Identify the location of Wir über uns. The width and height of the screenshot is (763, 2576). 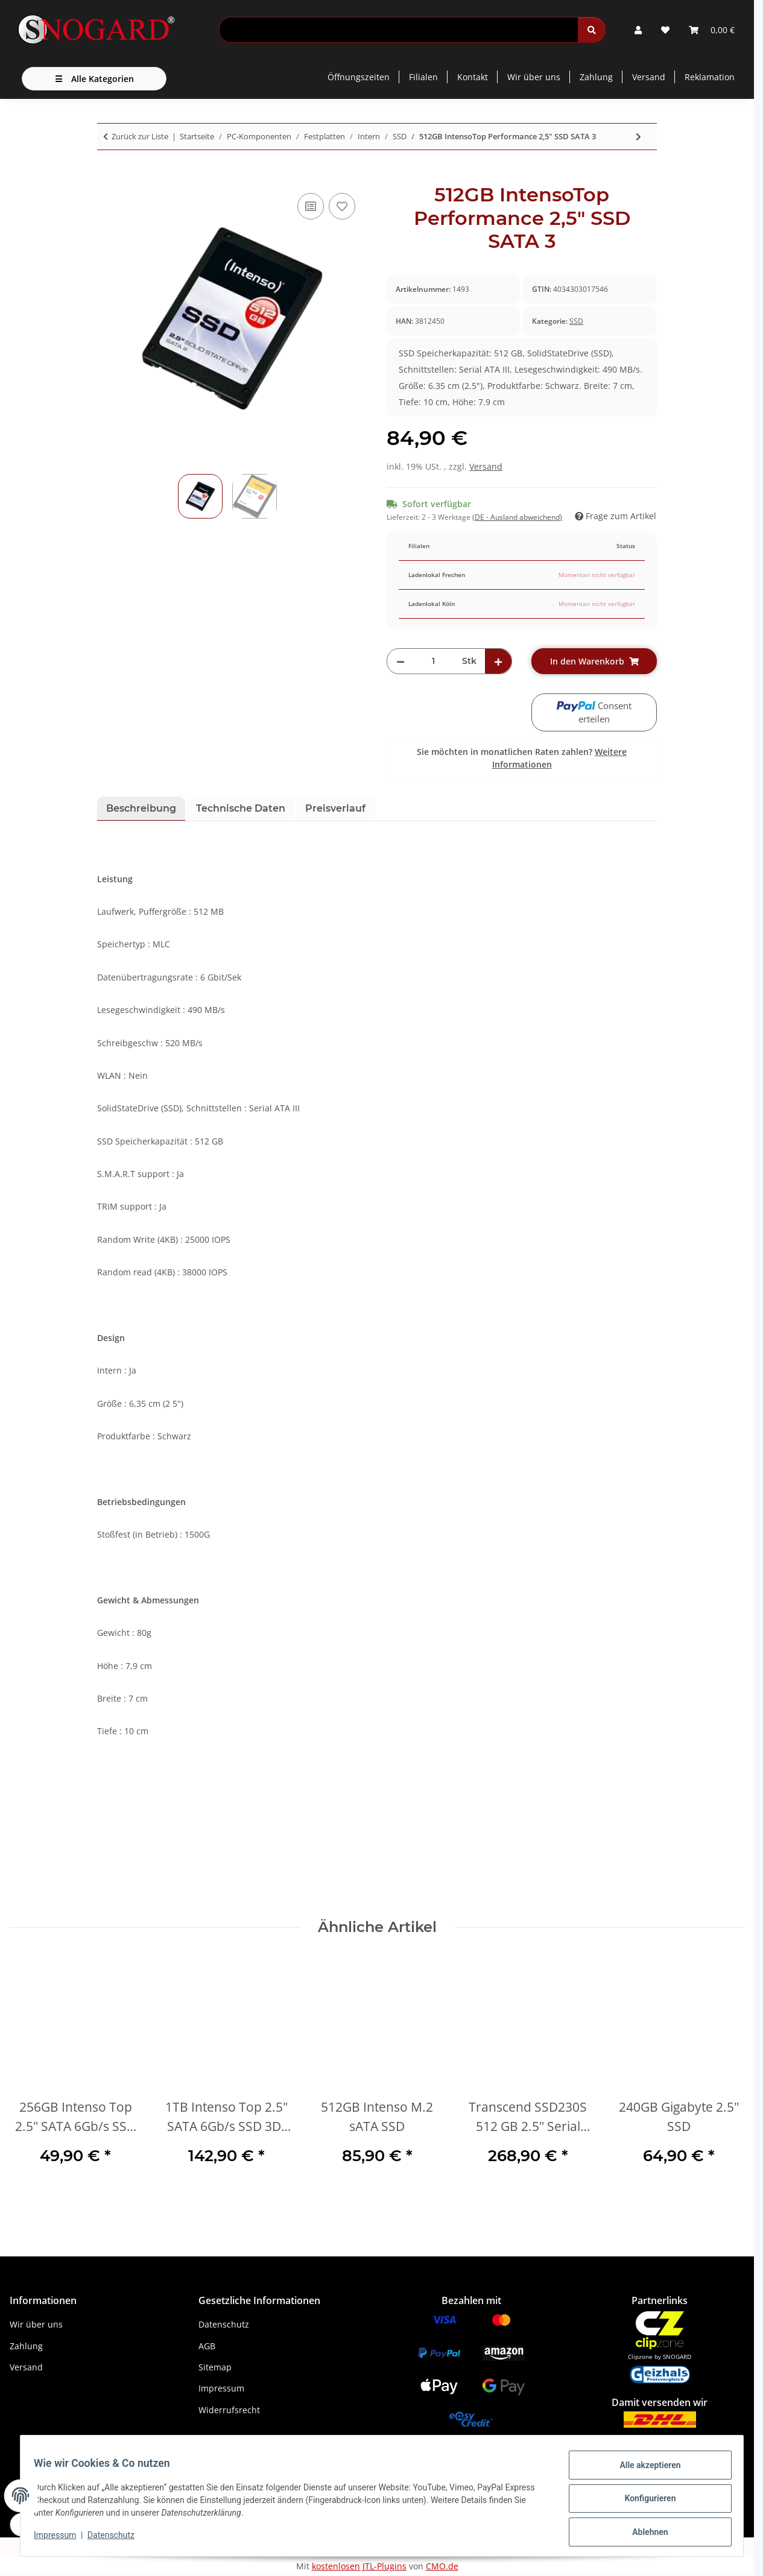
(533, 77).